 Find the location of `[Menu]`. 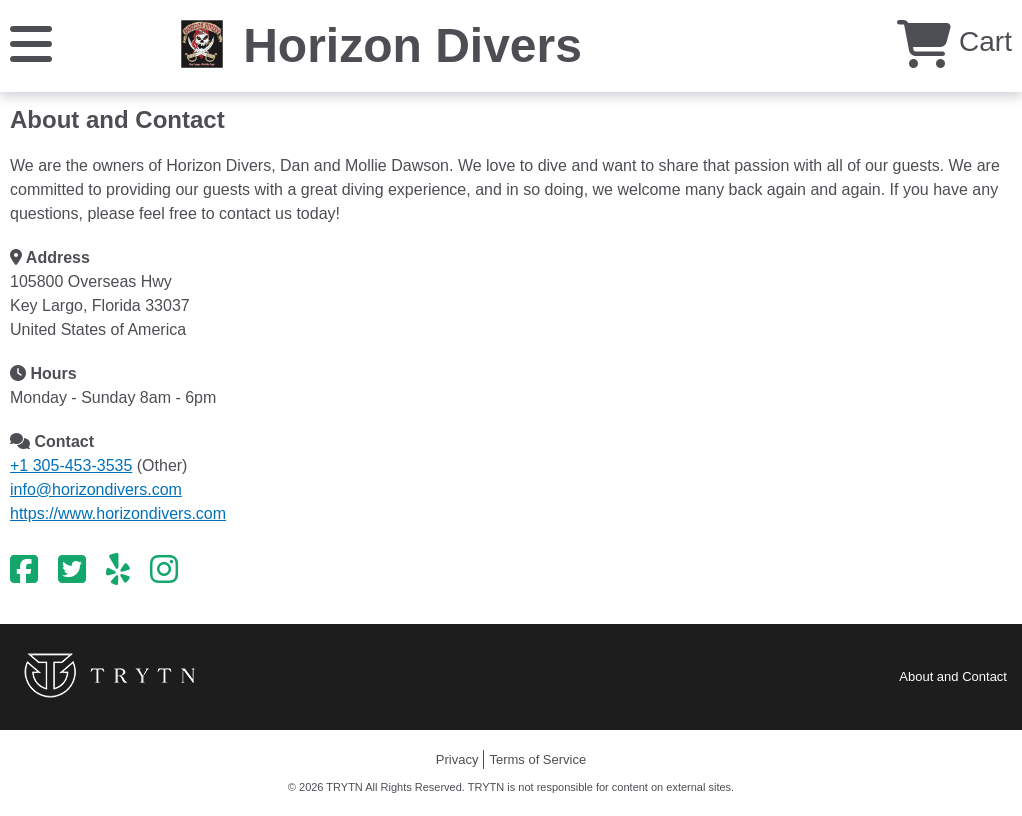

[Menu] is located at coordinates (31, 42).